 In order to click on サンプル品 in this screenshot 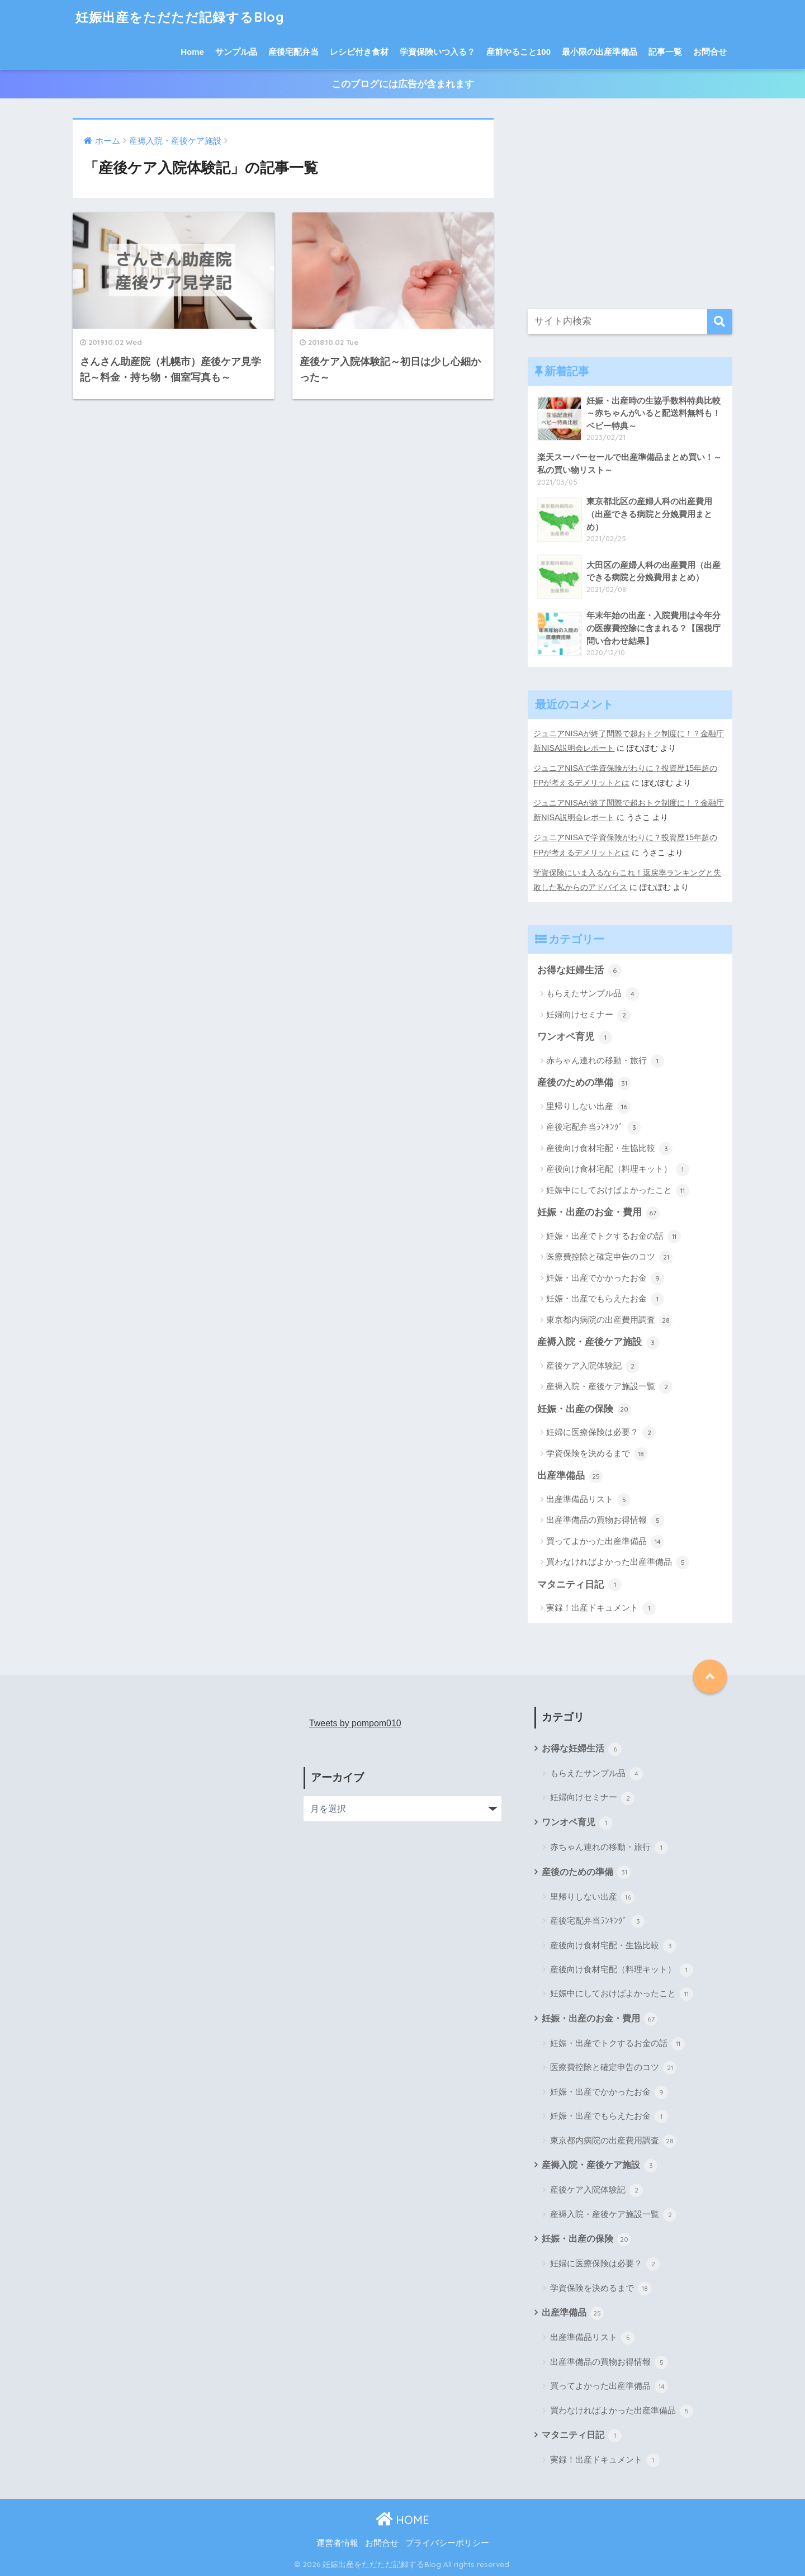, I will do `click(236, 51)`.